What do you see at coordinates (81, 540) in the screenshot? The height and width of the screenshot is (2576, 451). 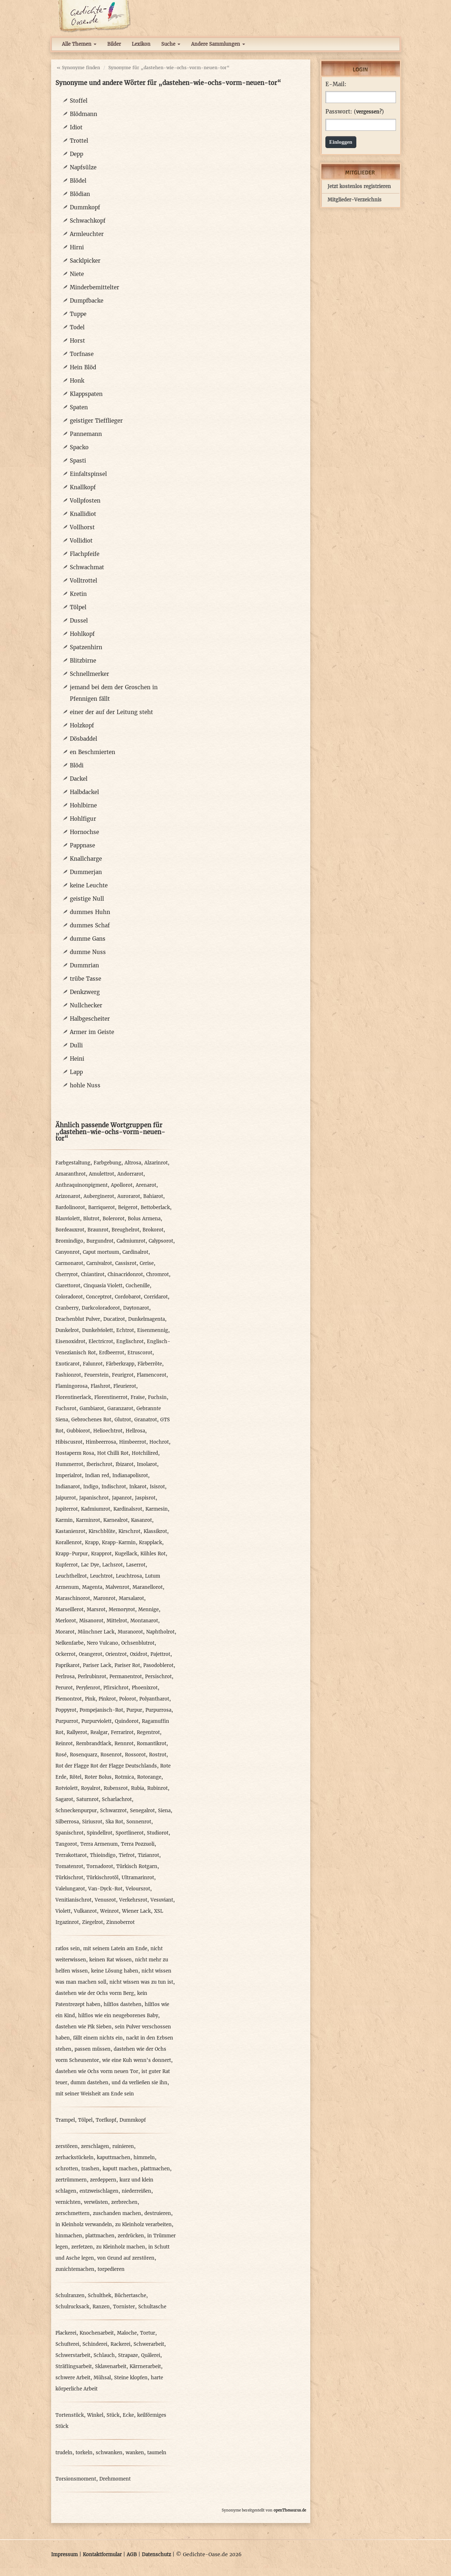 I see `Vollidiot` at bounding box center [81, 540].